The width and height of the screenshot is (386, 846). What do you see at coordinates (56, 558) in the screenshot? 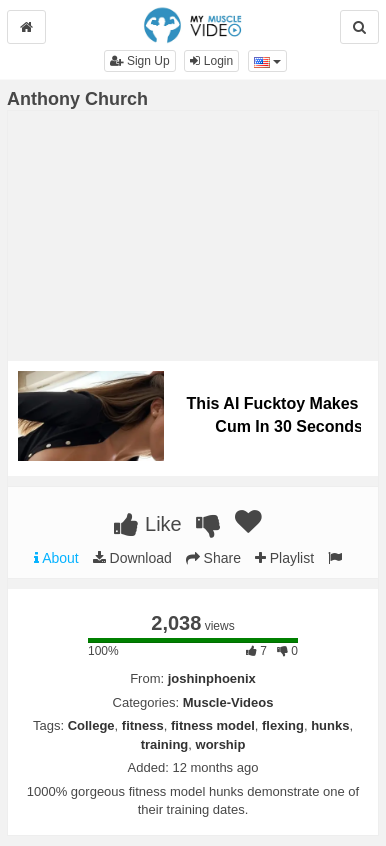
I see `About` at bounding box center [56, 558].